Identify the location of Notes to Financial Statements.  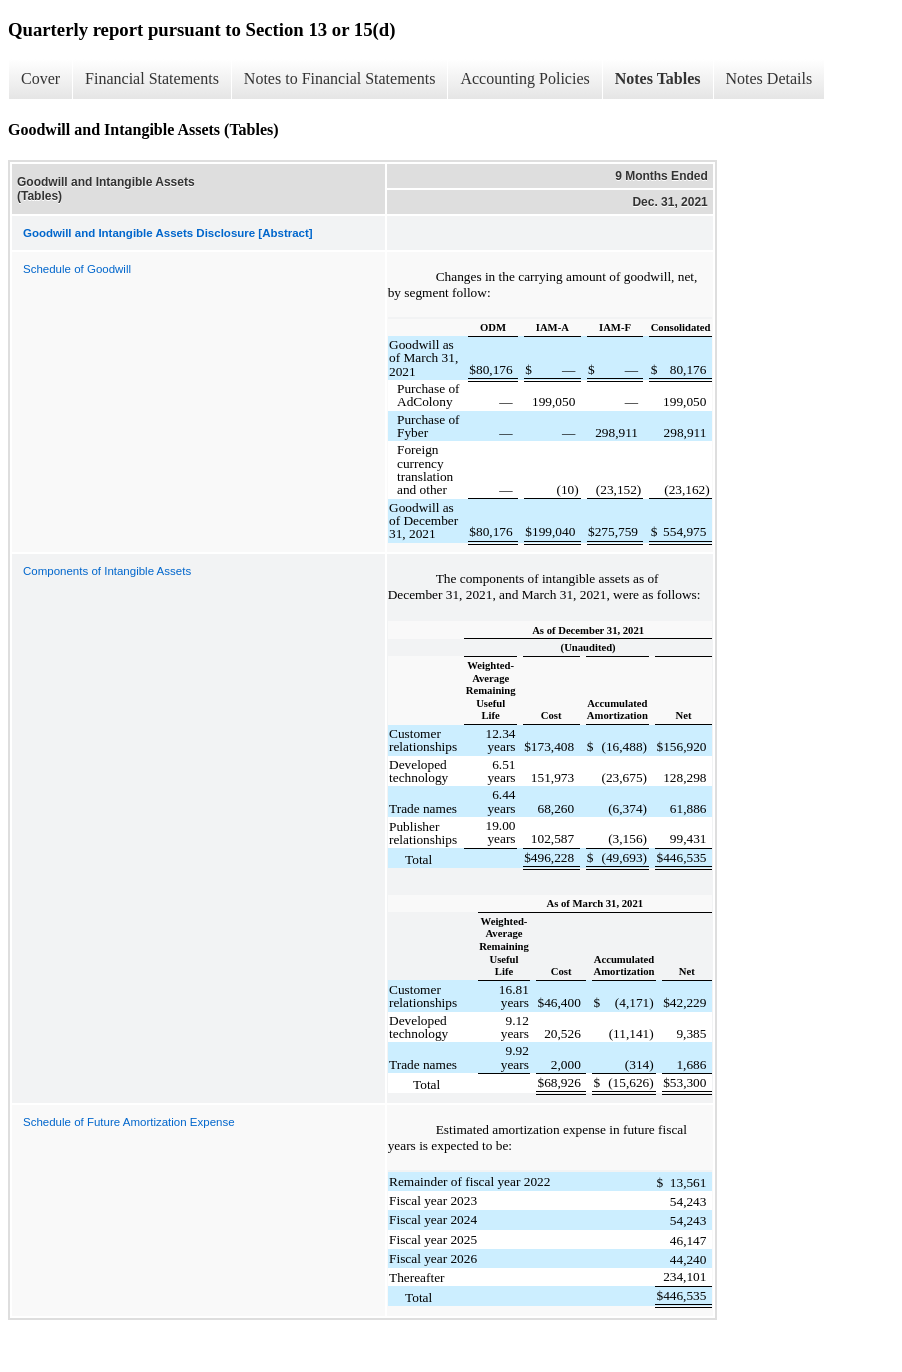
(340, 78).